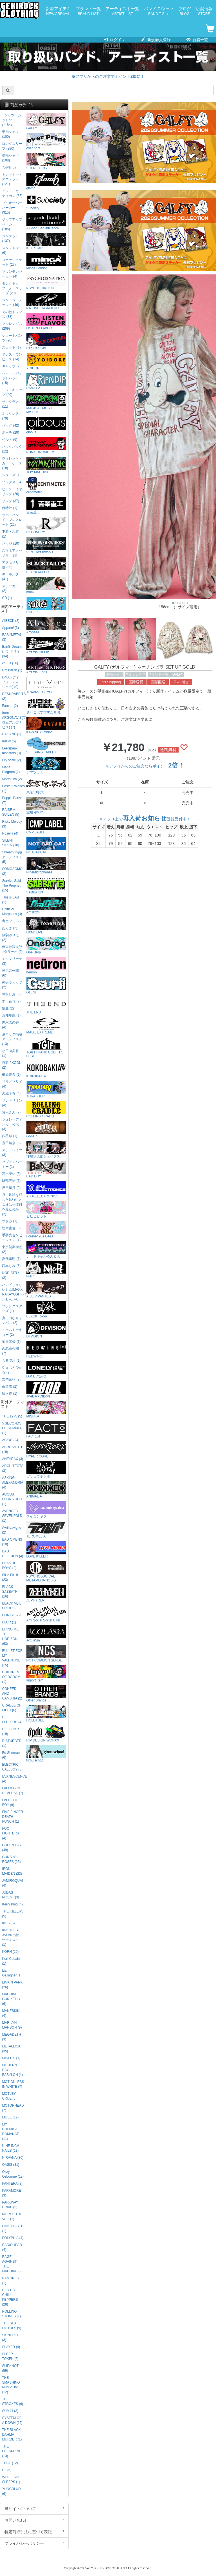  What do you see at coordinates (12, 347) in the screenshot?
I see `スカート (17)` at bounding box center [12, 347].